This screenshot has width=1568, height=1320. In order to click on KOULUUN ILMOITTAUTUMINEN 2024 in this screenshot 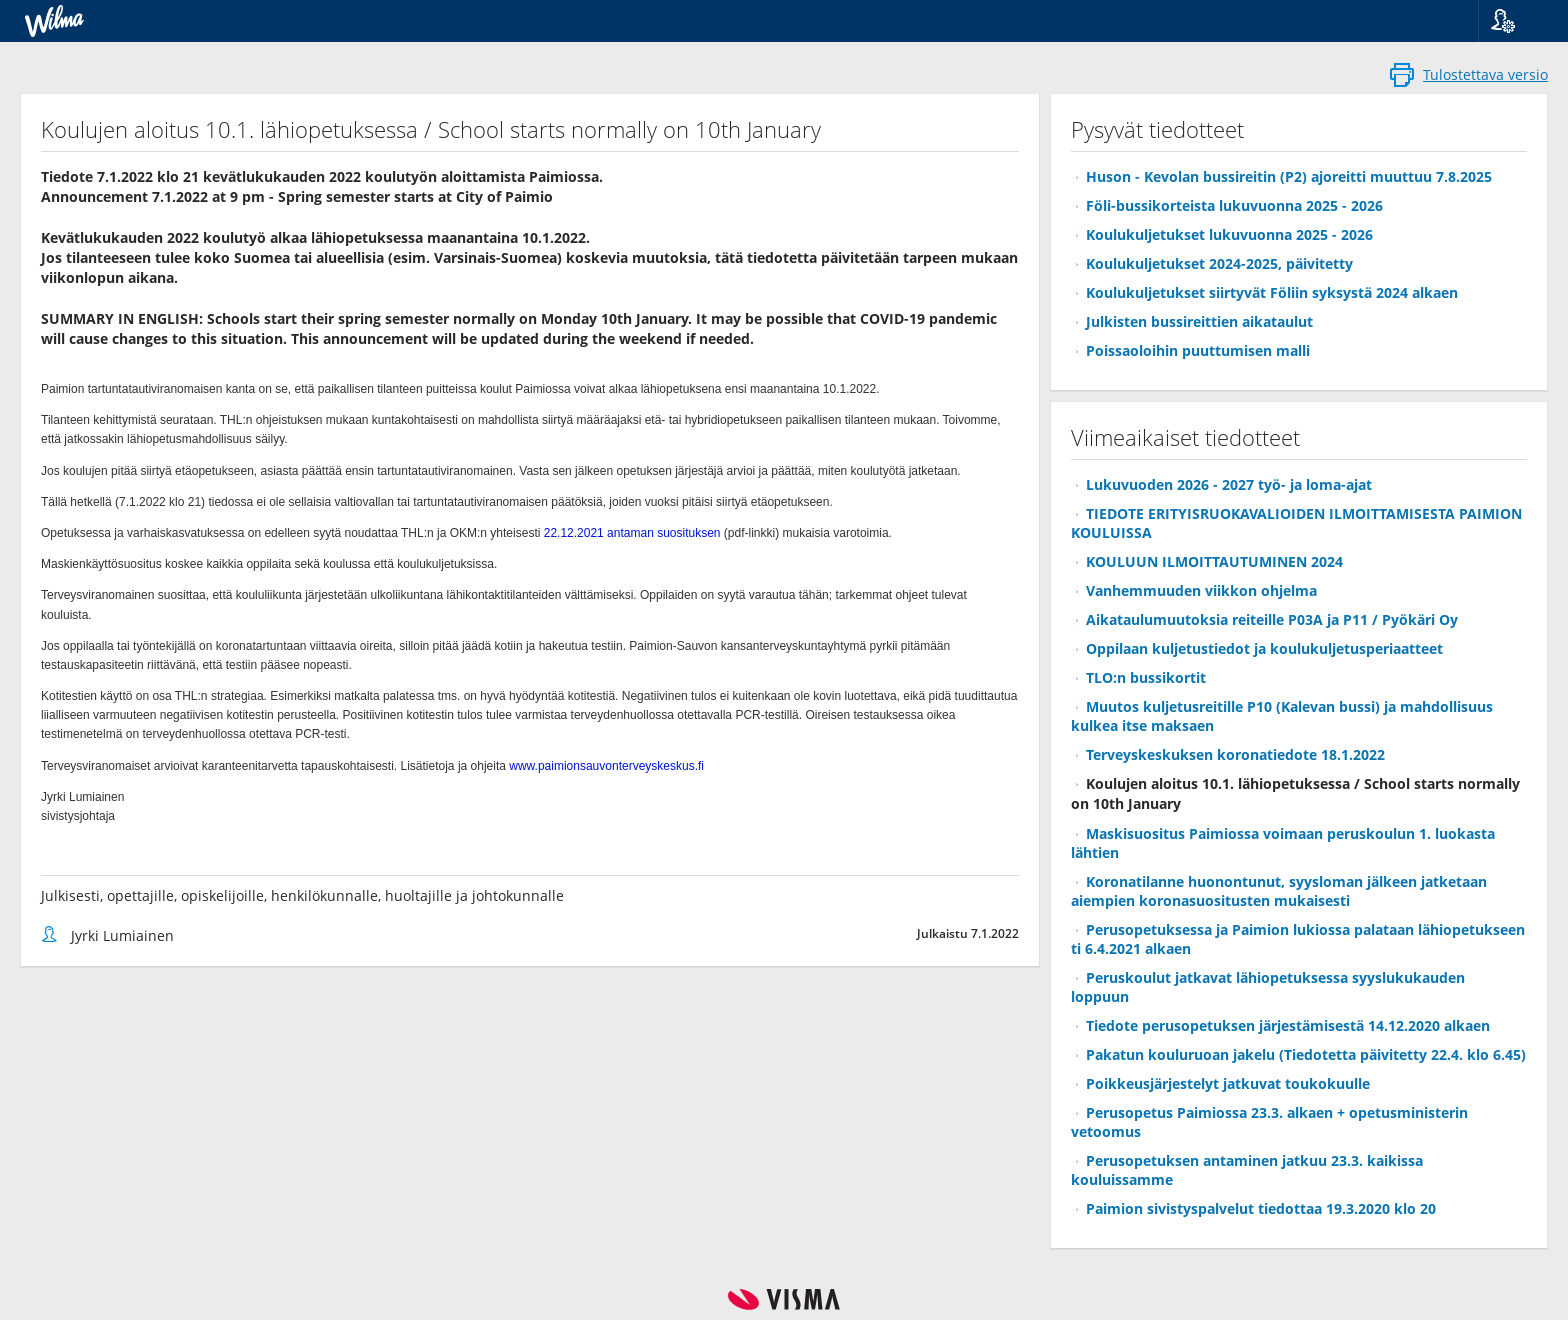, I will do `click(1214, 561)`.